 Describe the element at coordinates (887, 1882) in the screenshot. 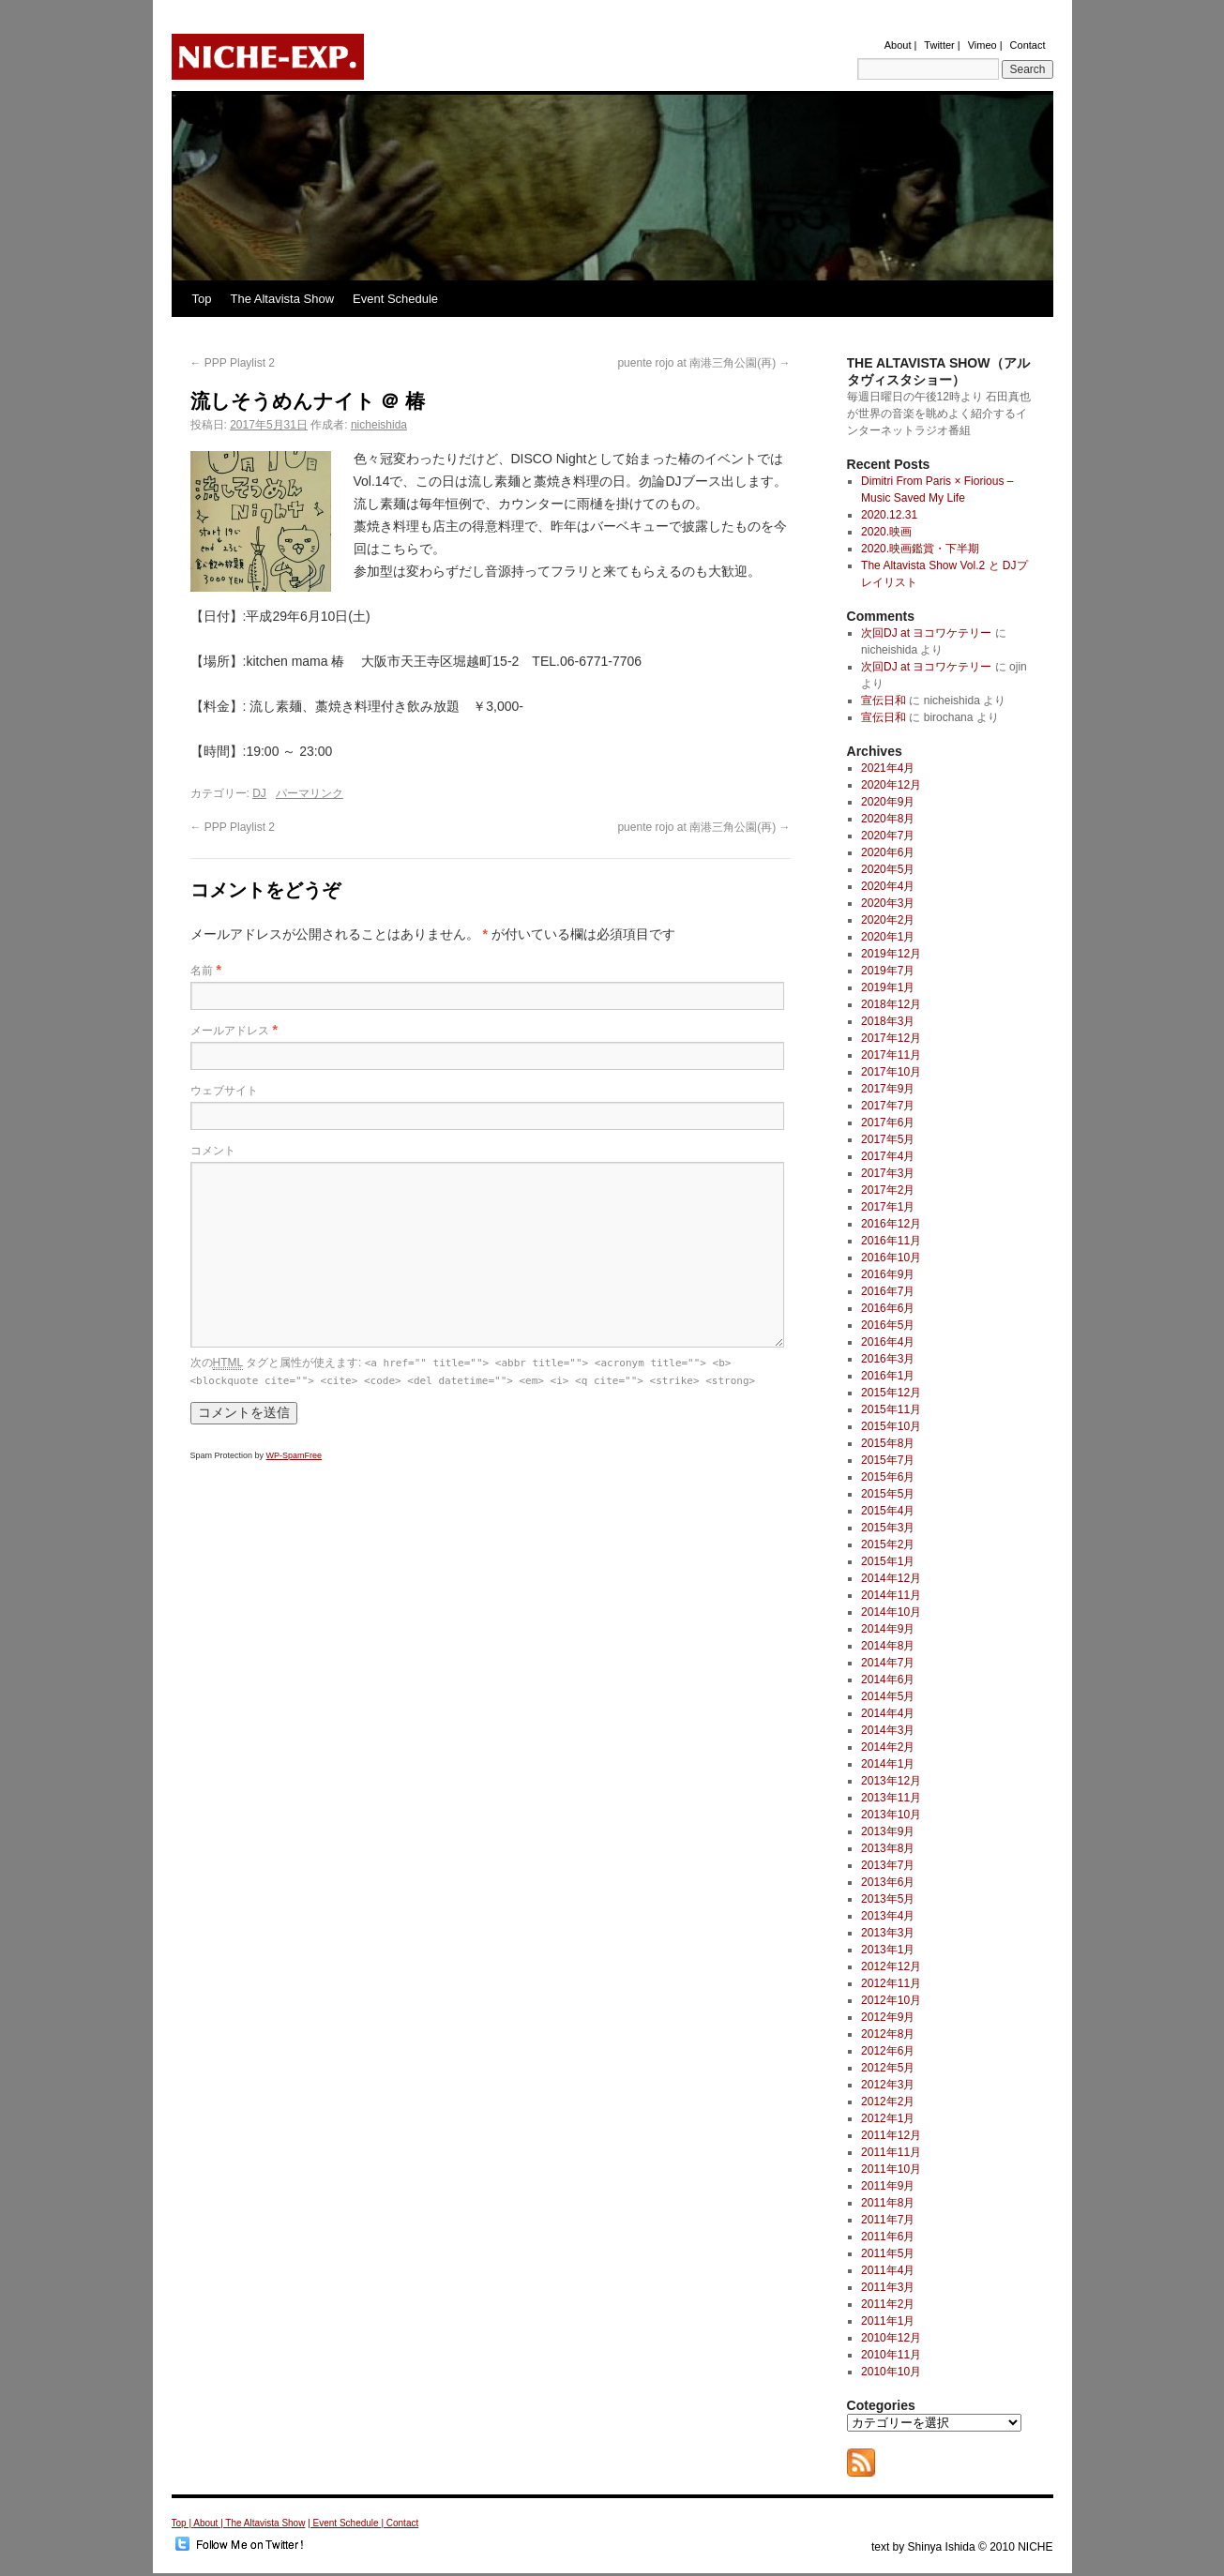

I see `2013年6月` at that location.